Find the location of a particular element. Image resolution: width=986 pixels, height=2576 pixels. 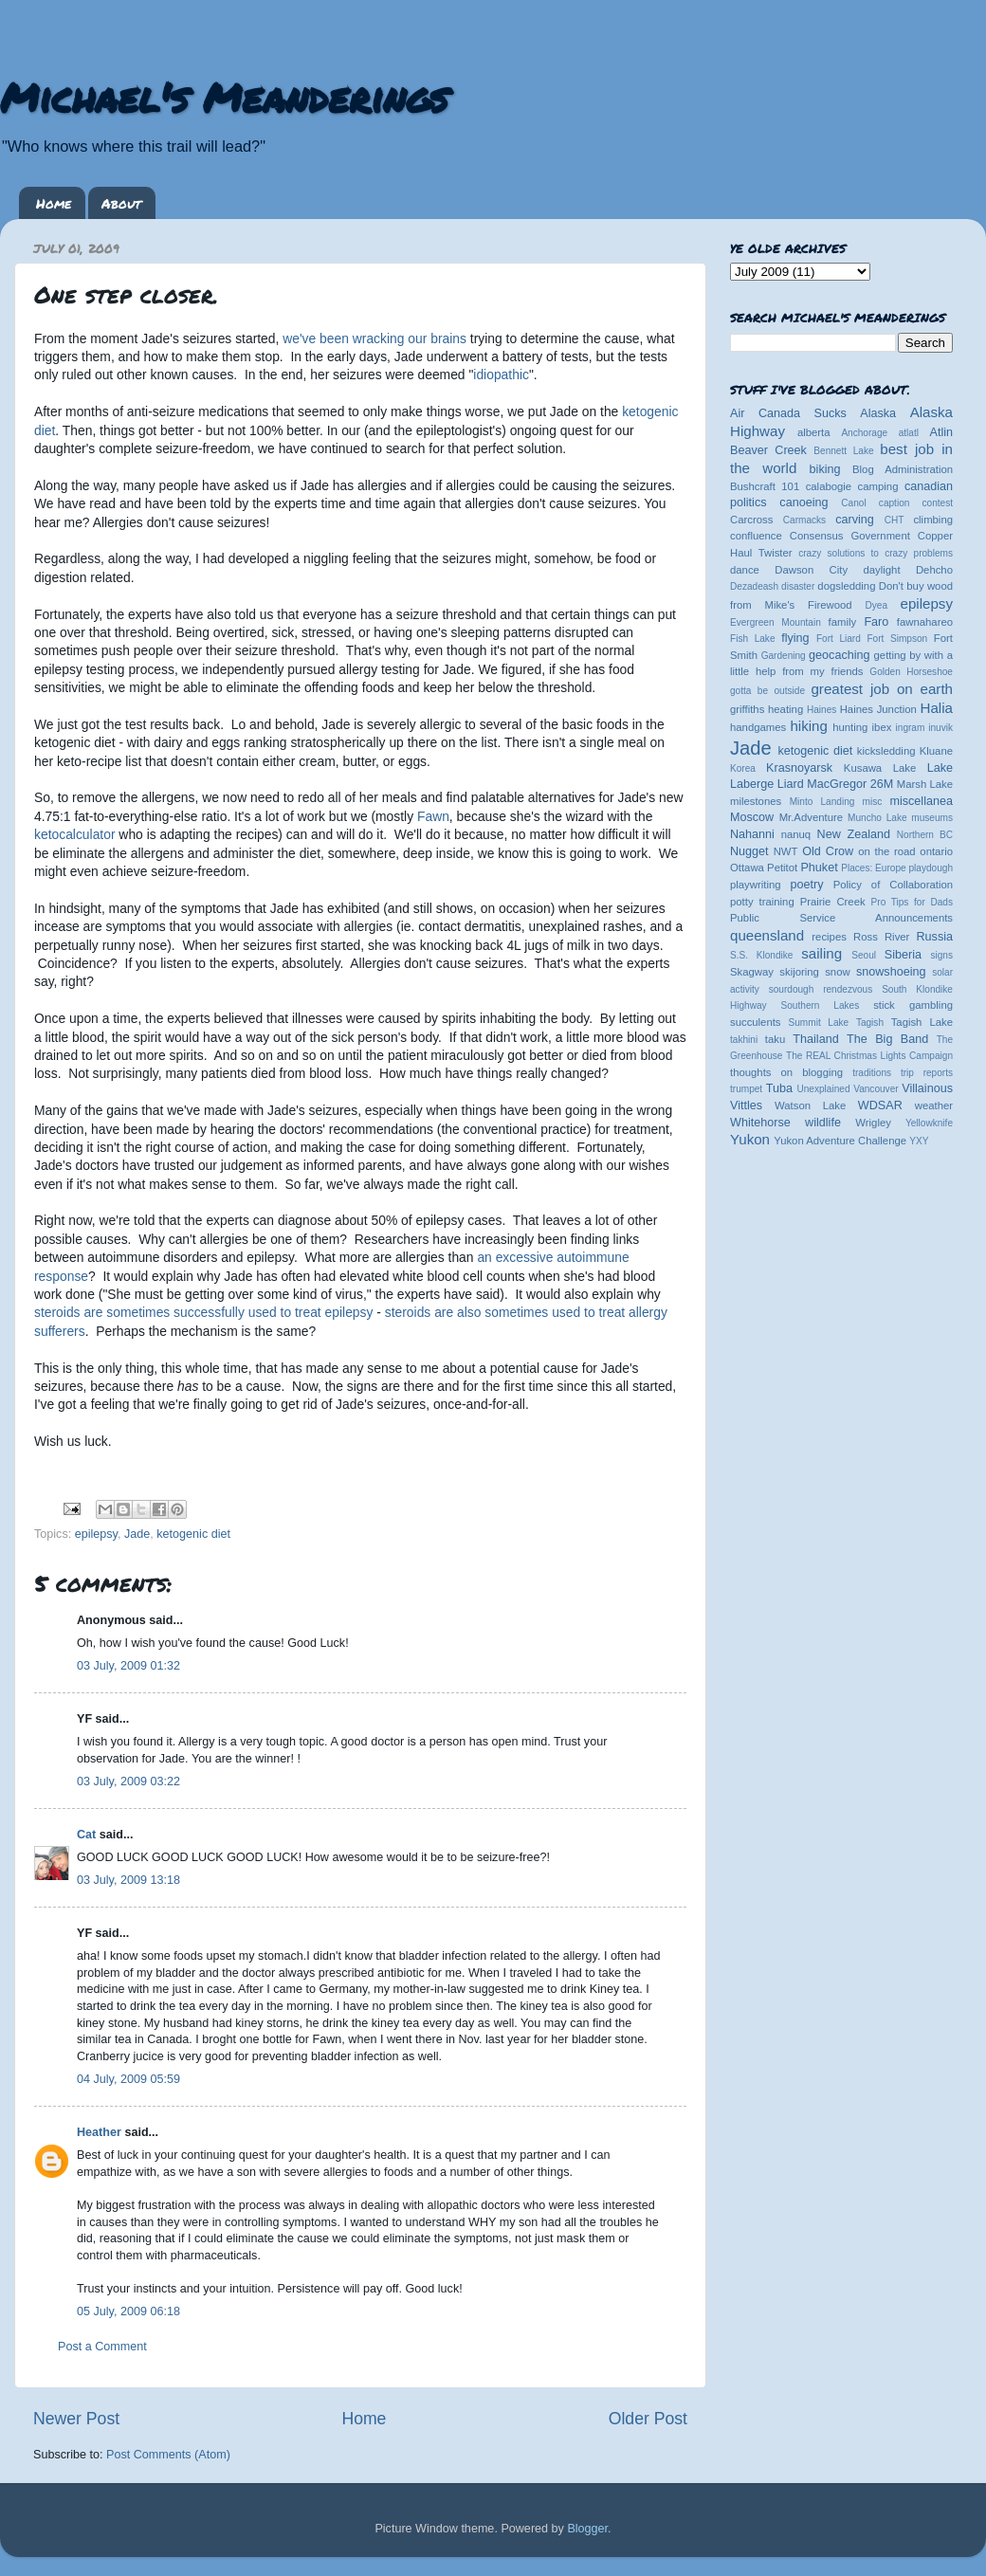

crazy solutions to crazy problems is located at coordinates (875, 553).